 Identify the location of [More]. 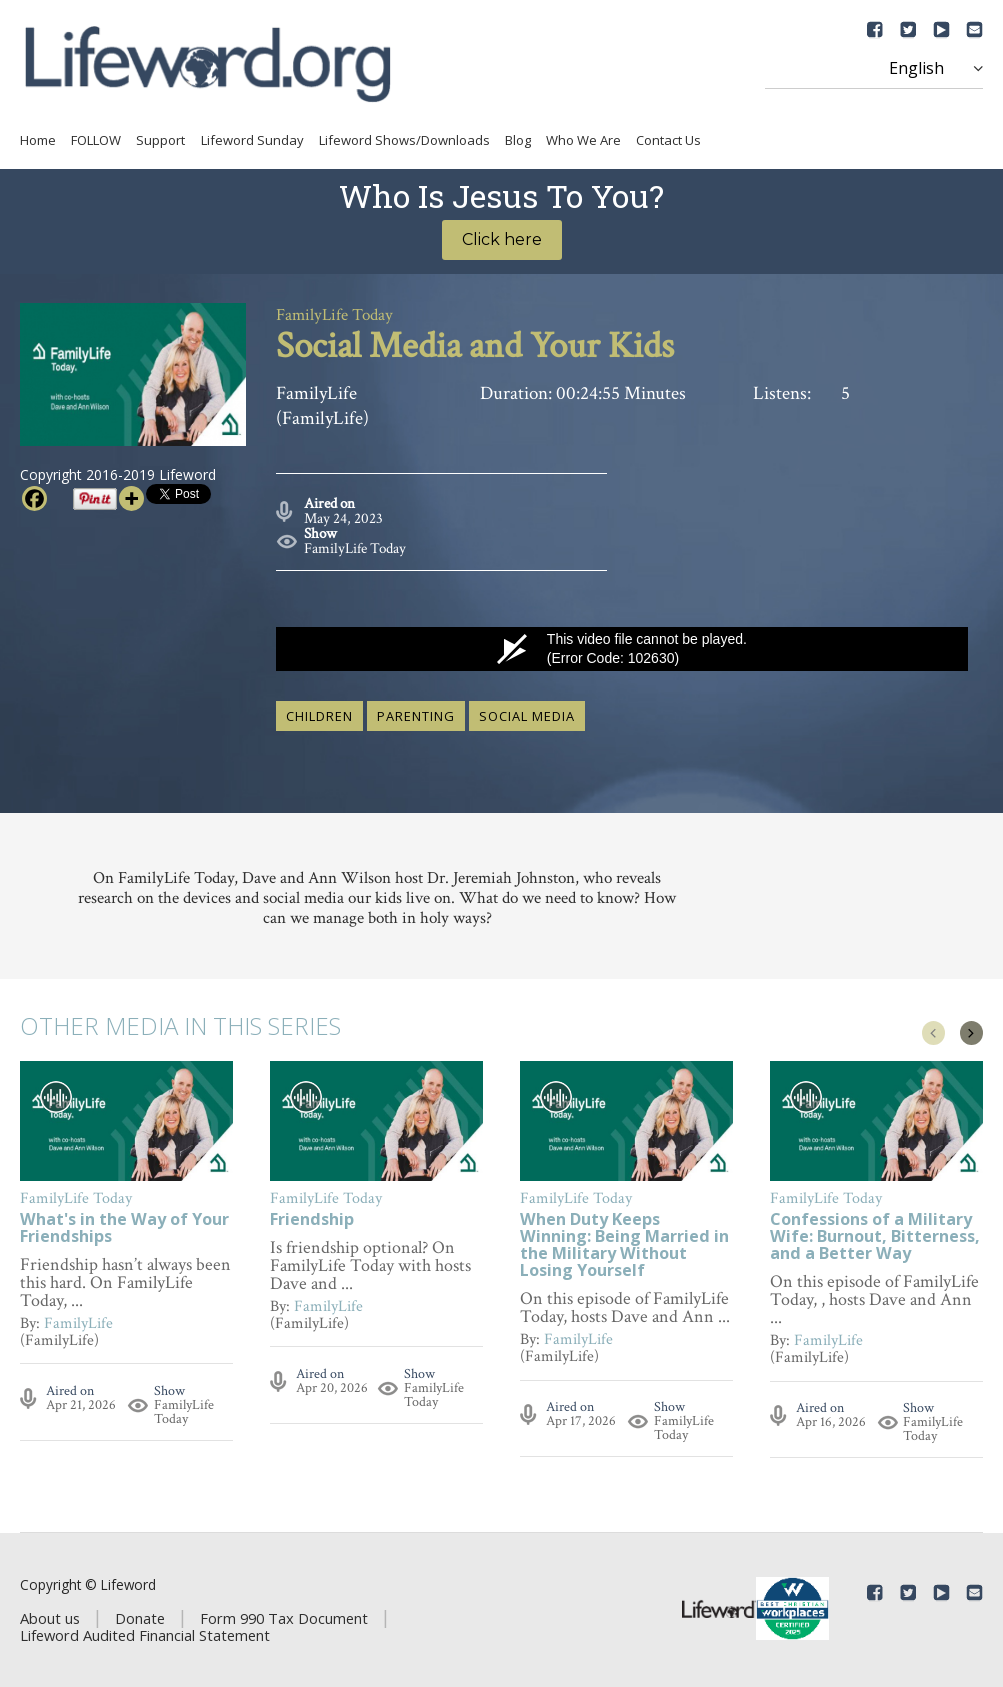
(131, 498).